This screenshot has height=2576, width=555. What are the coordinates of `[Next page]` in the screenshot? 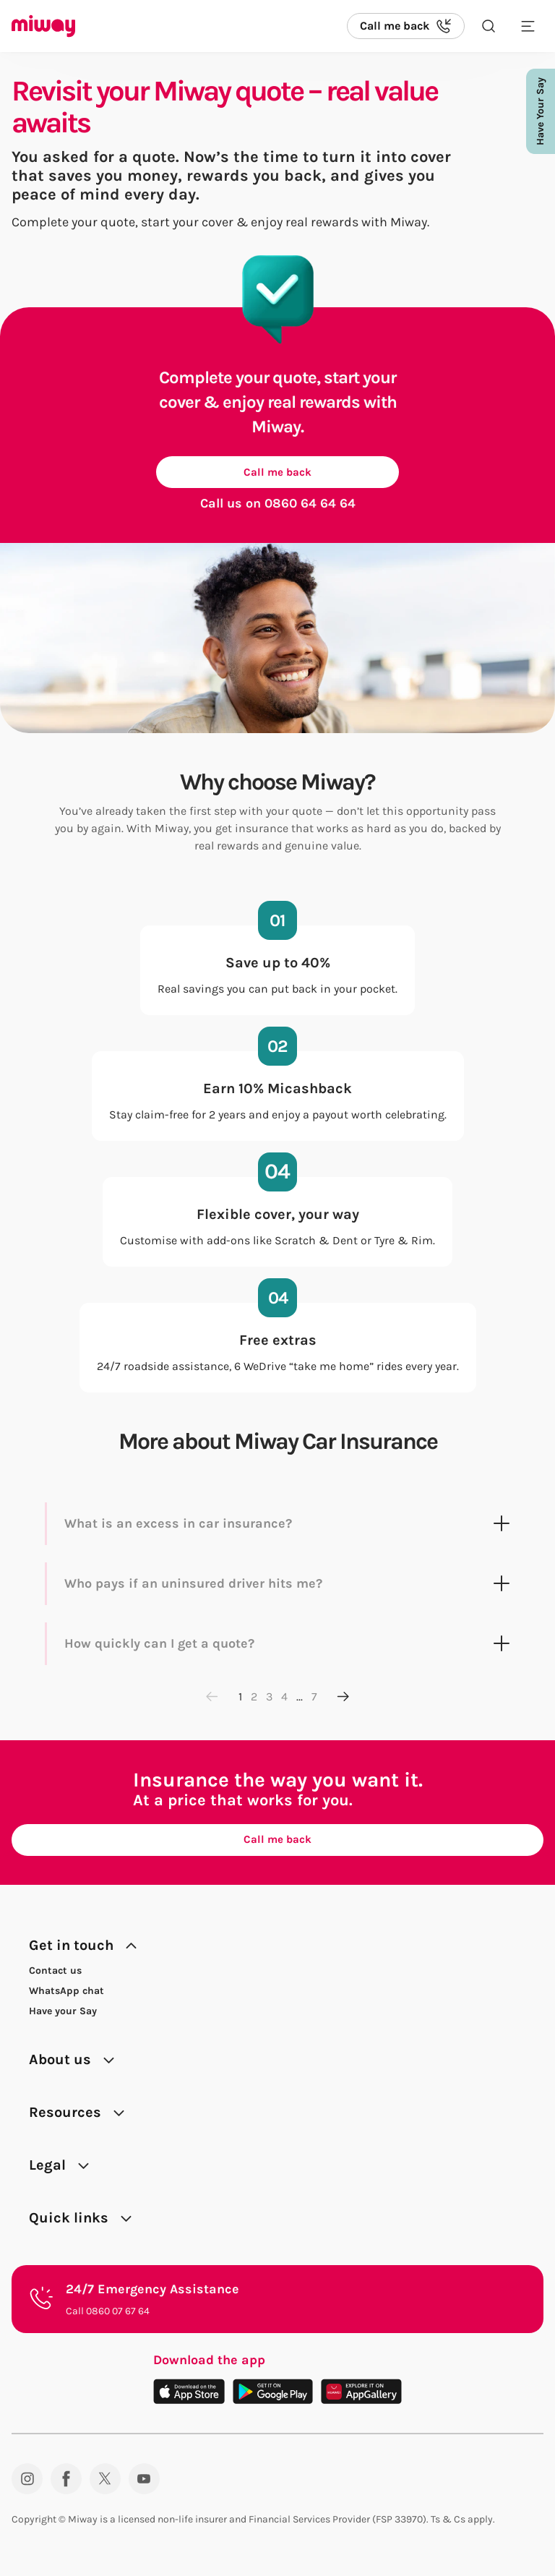 It's located at (343, 1699).